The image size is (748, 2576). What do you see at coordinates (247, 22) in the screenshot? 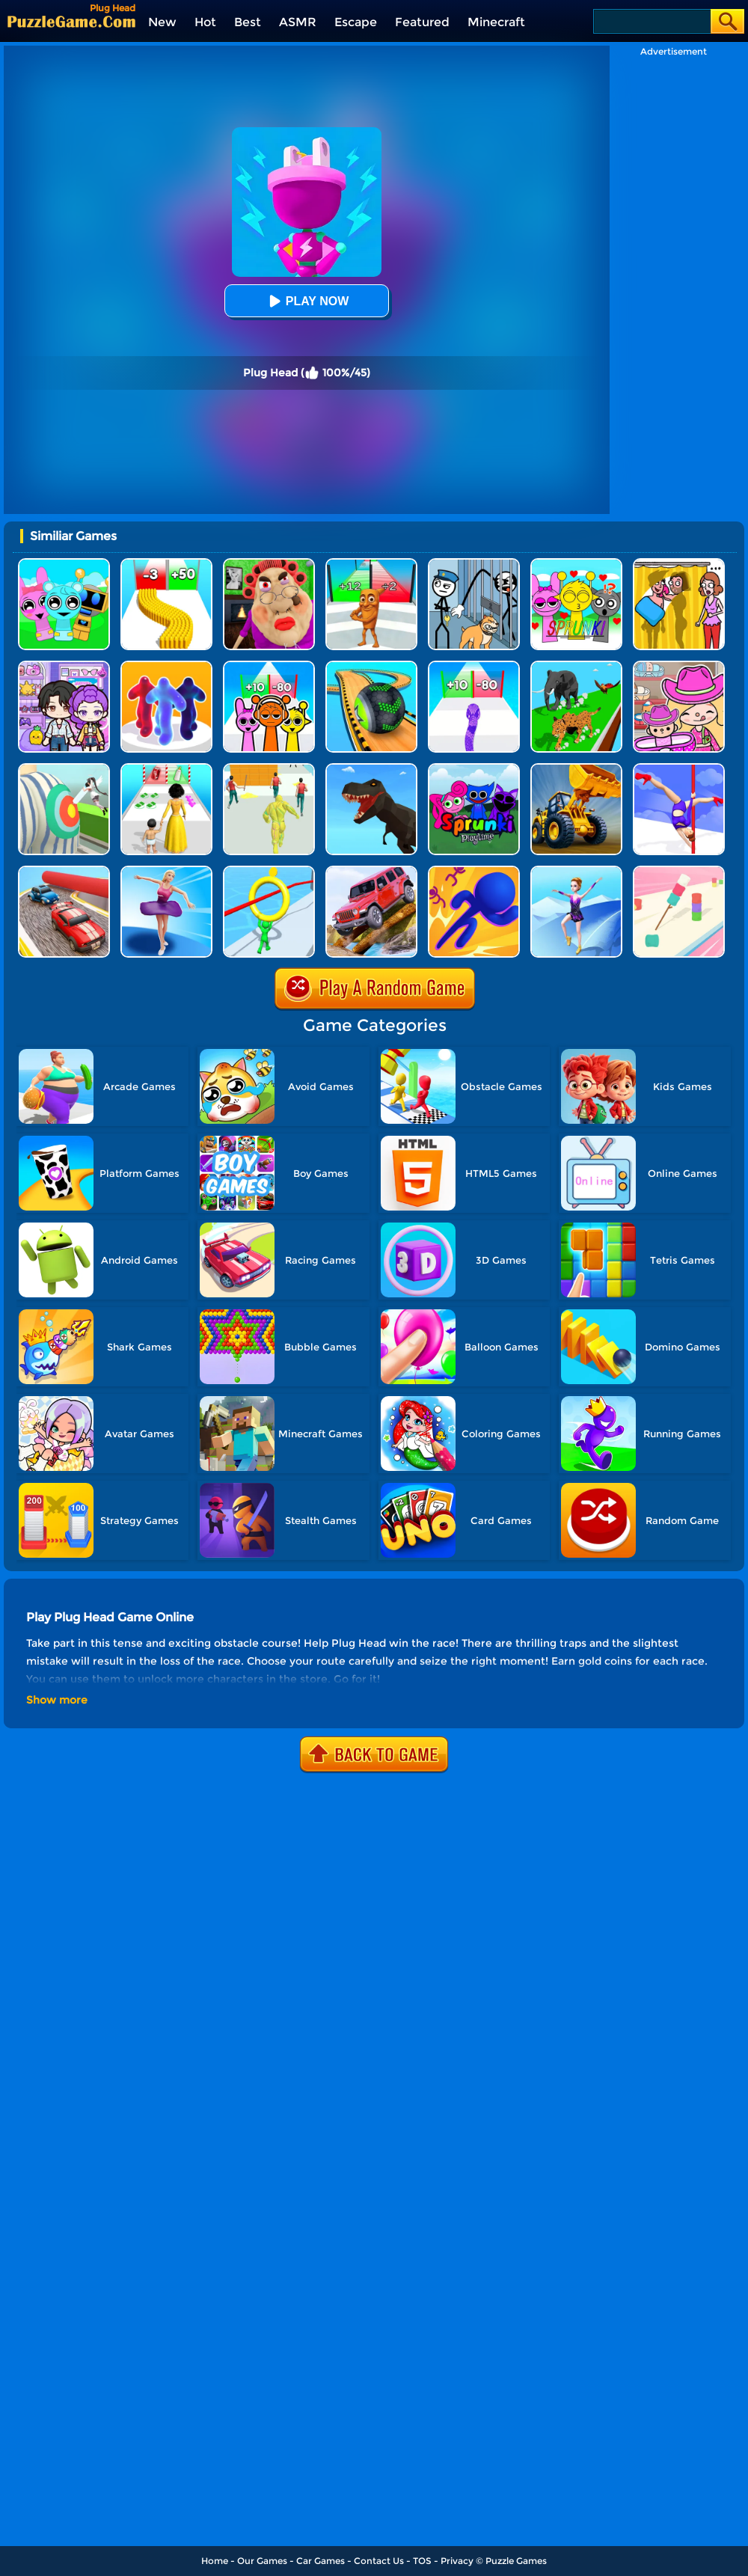
I see `Best` at bounding box center [247, 22].